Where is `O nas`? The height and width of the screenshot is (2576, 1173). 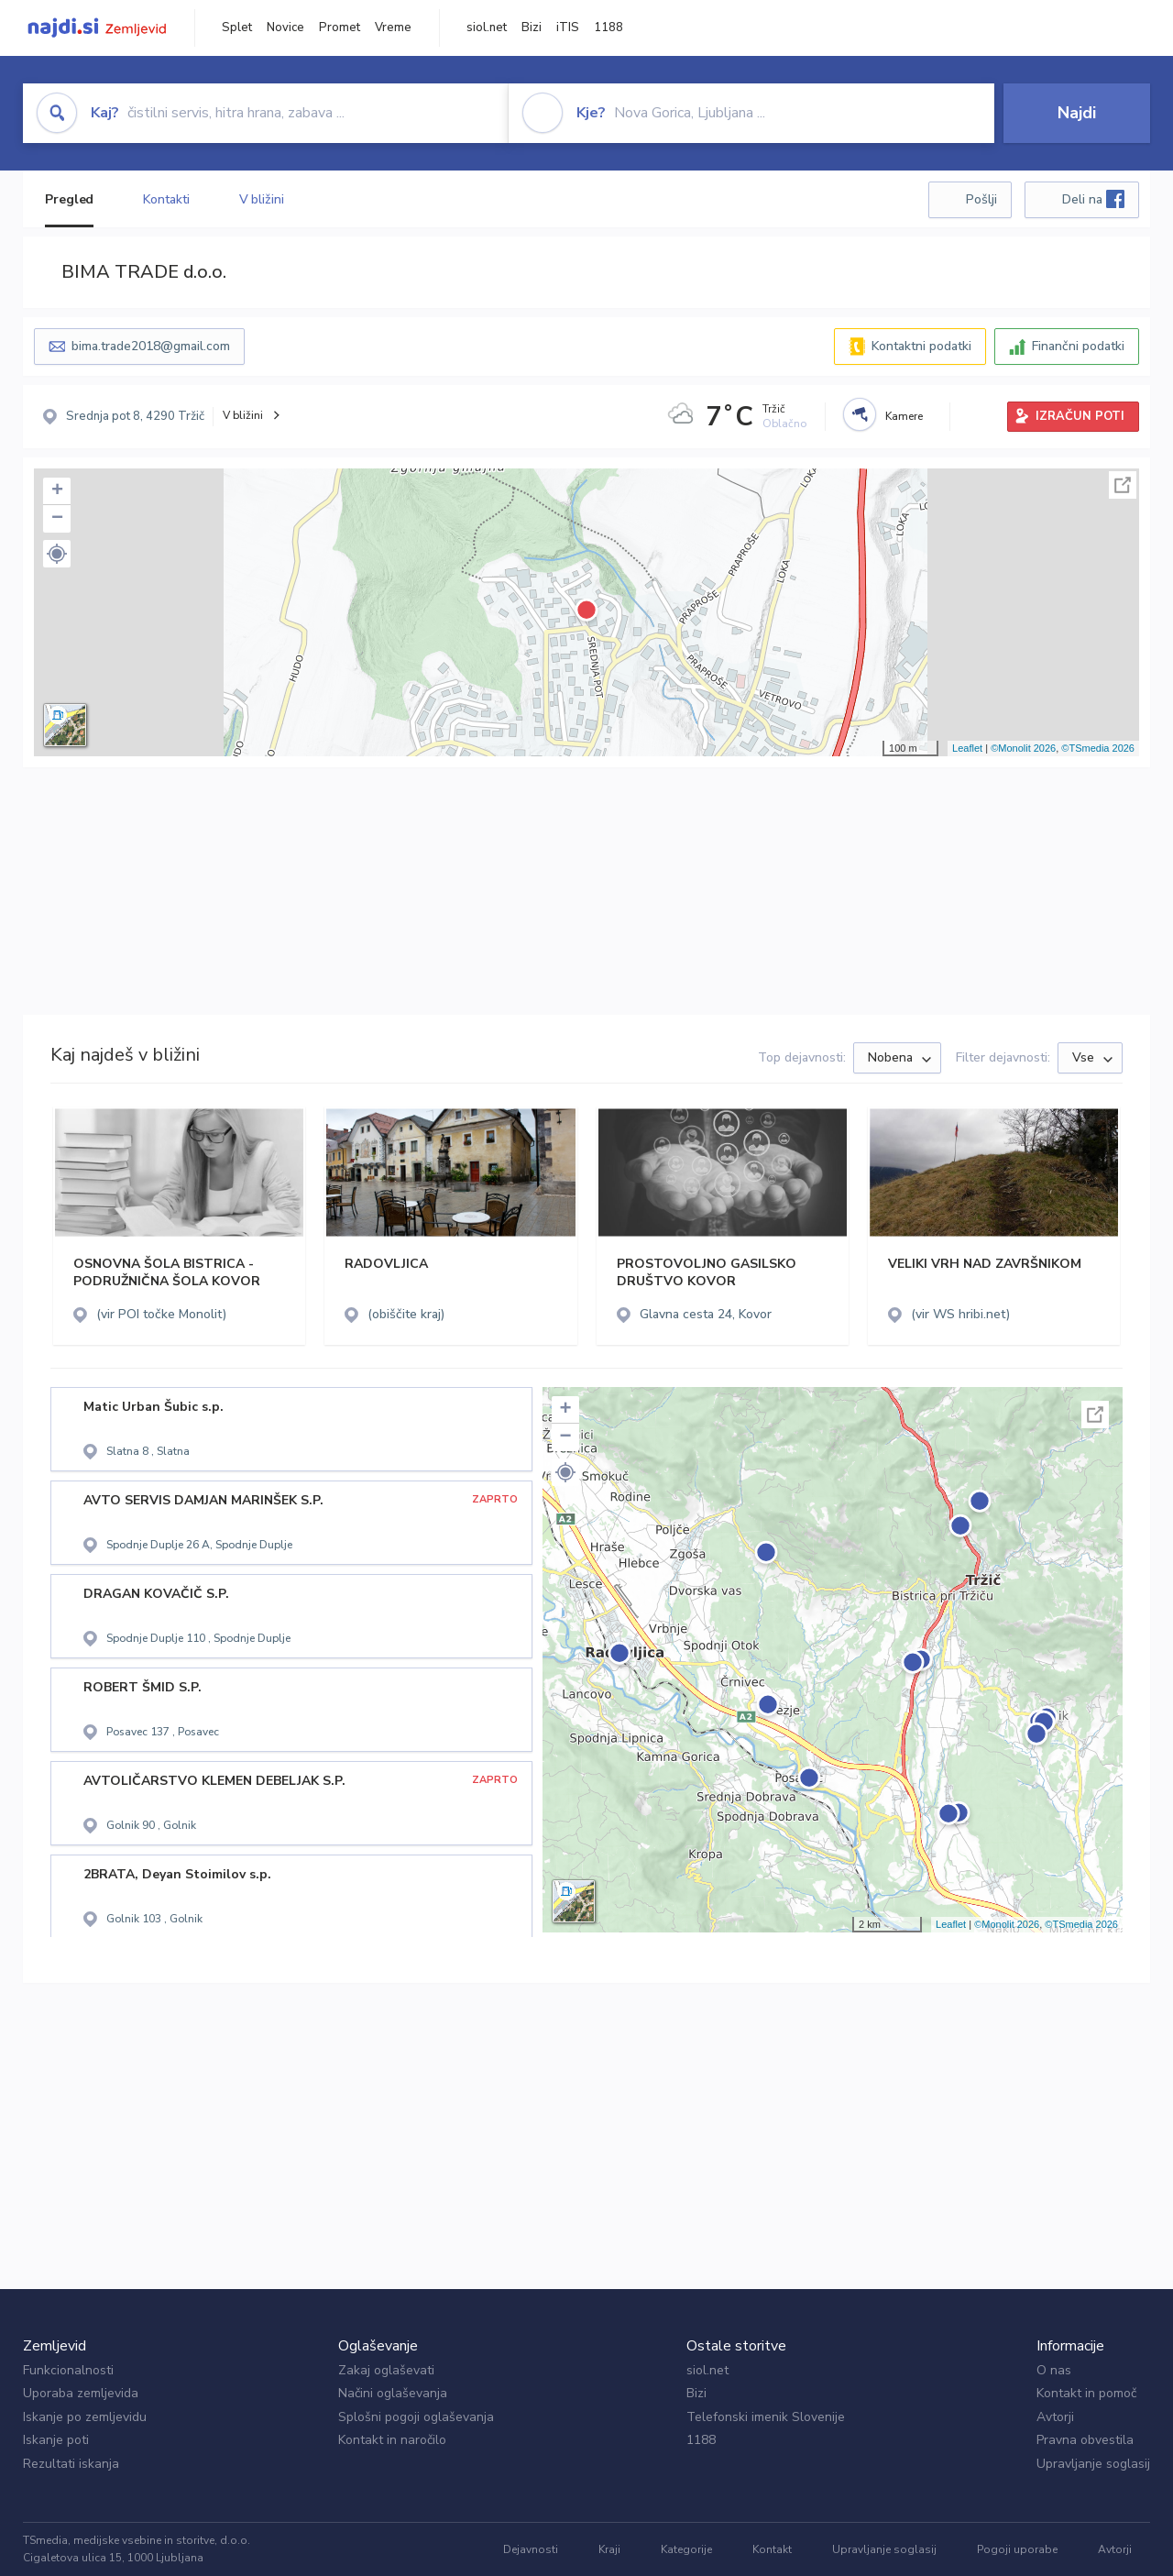 O nas is located at coordinates (1053, 2370).